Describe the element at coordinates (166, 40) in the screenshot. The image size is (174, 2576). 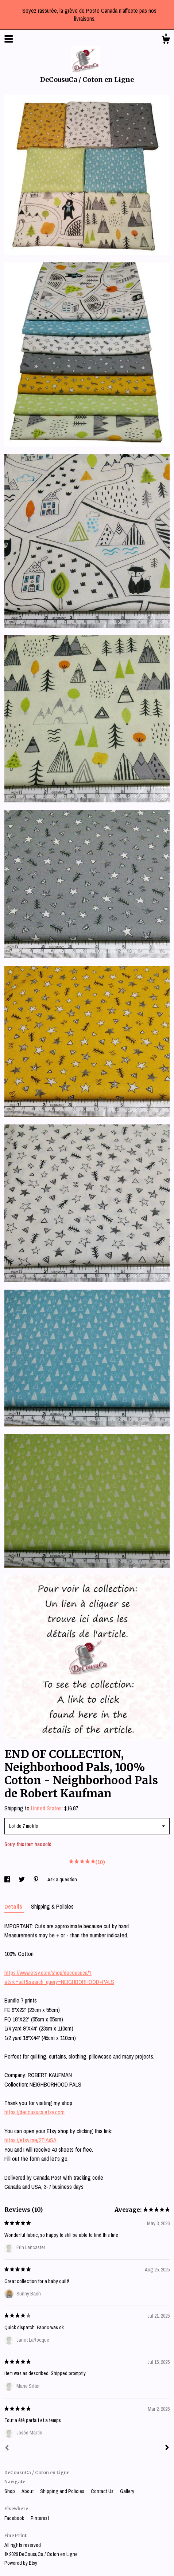
I see `[Cart]` at that location.